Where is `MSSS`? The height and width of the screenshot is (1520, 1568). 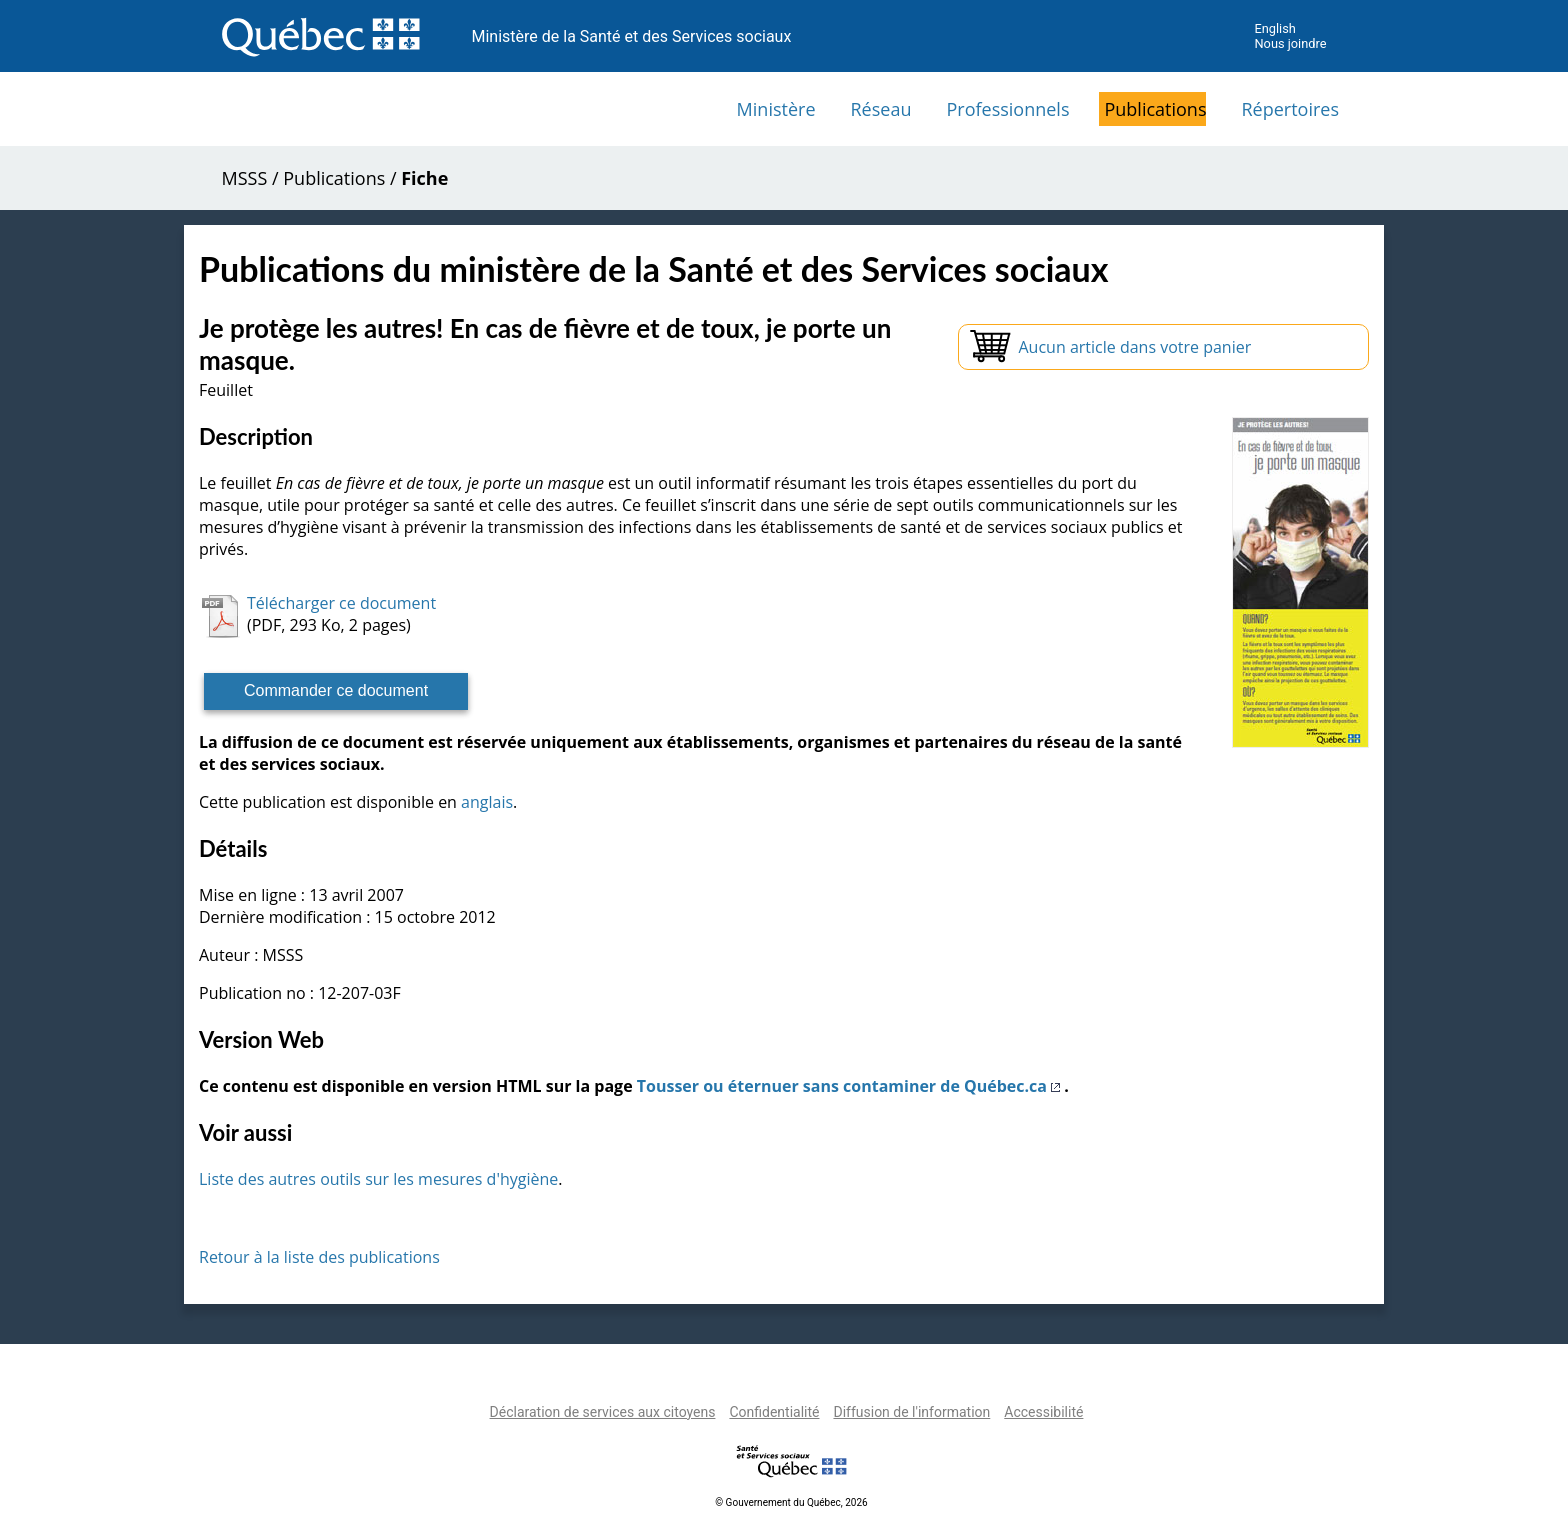 MSSS is located at coordinates (245, 178).